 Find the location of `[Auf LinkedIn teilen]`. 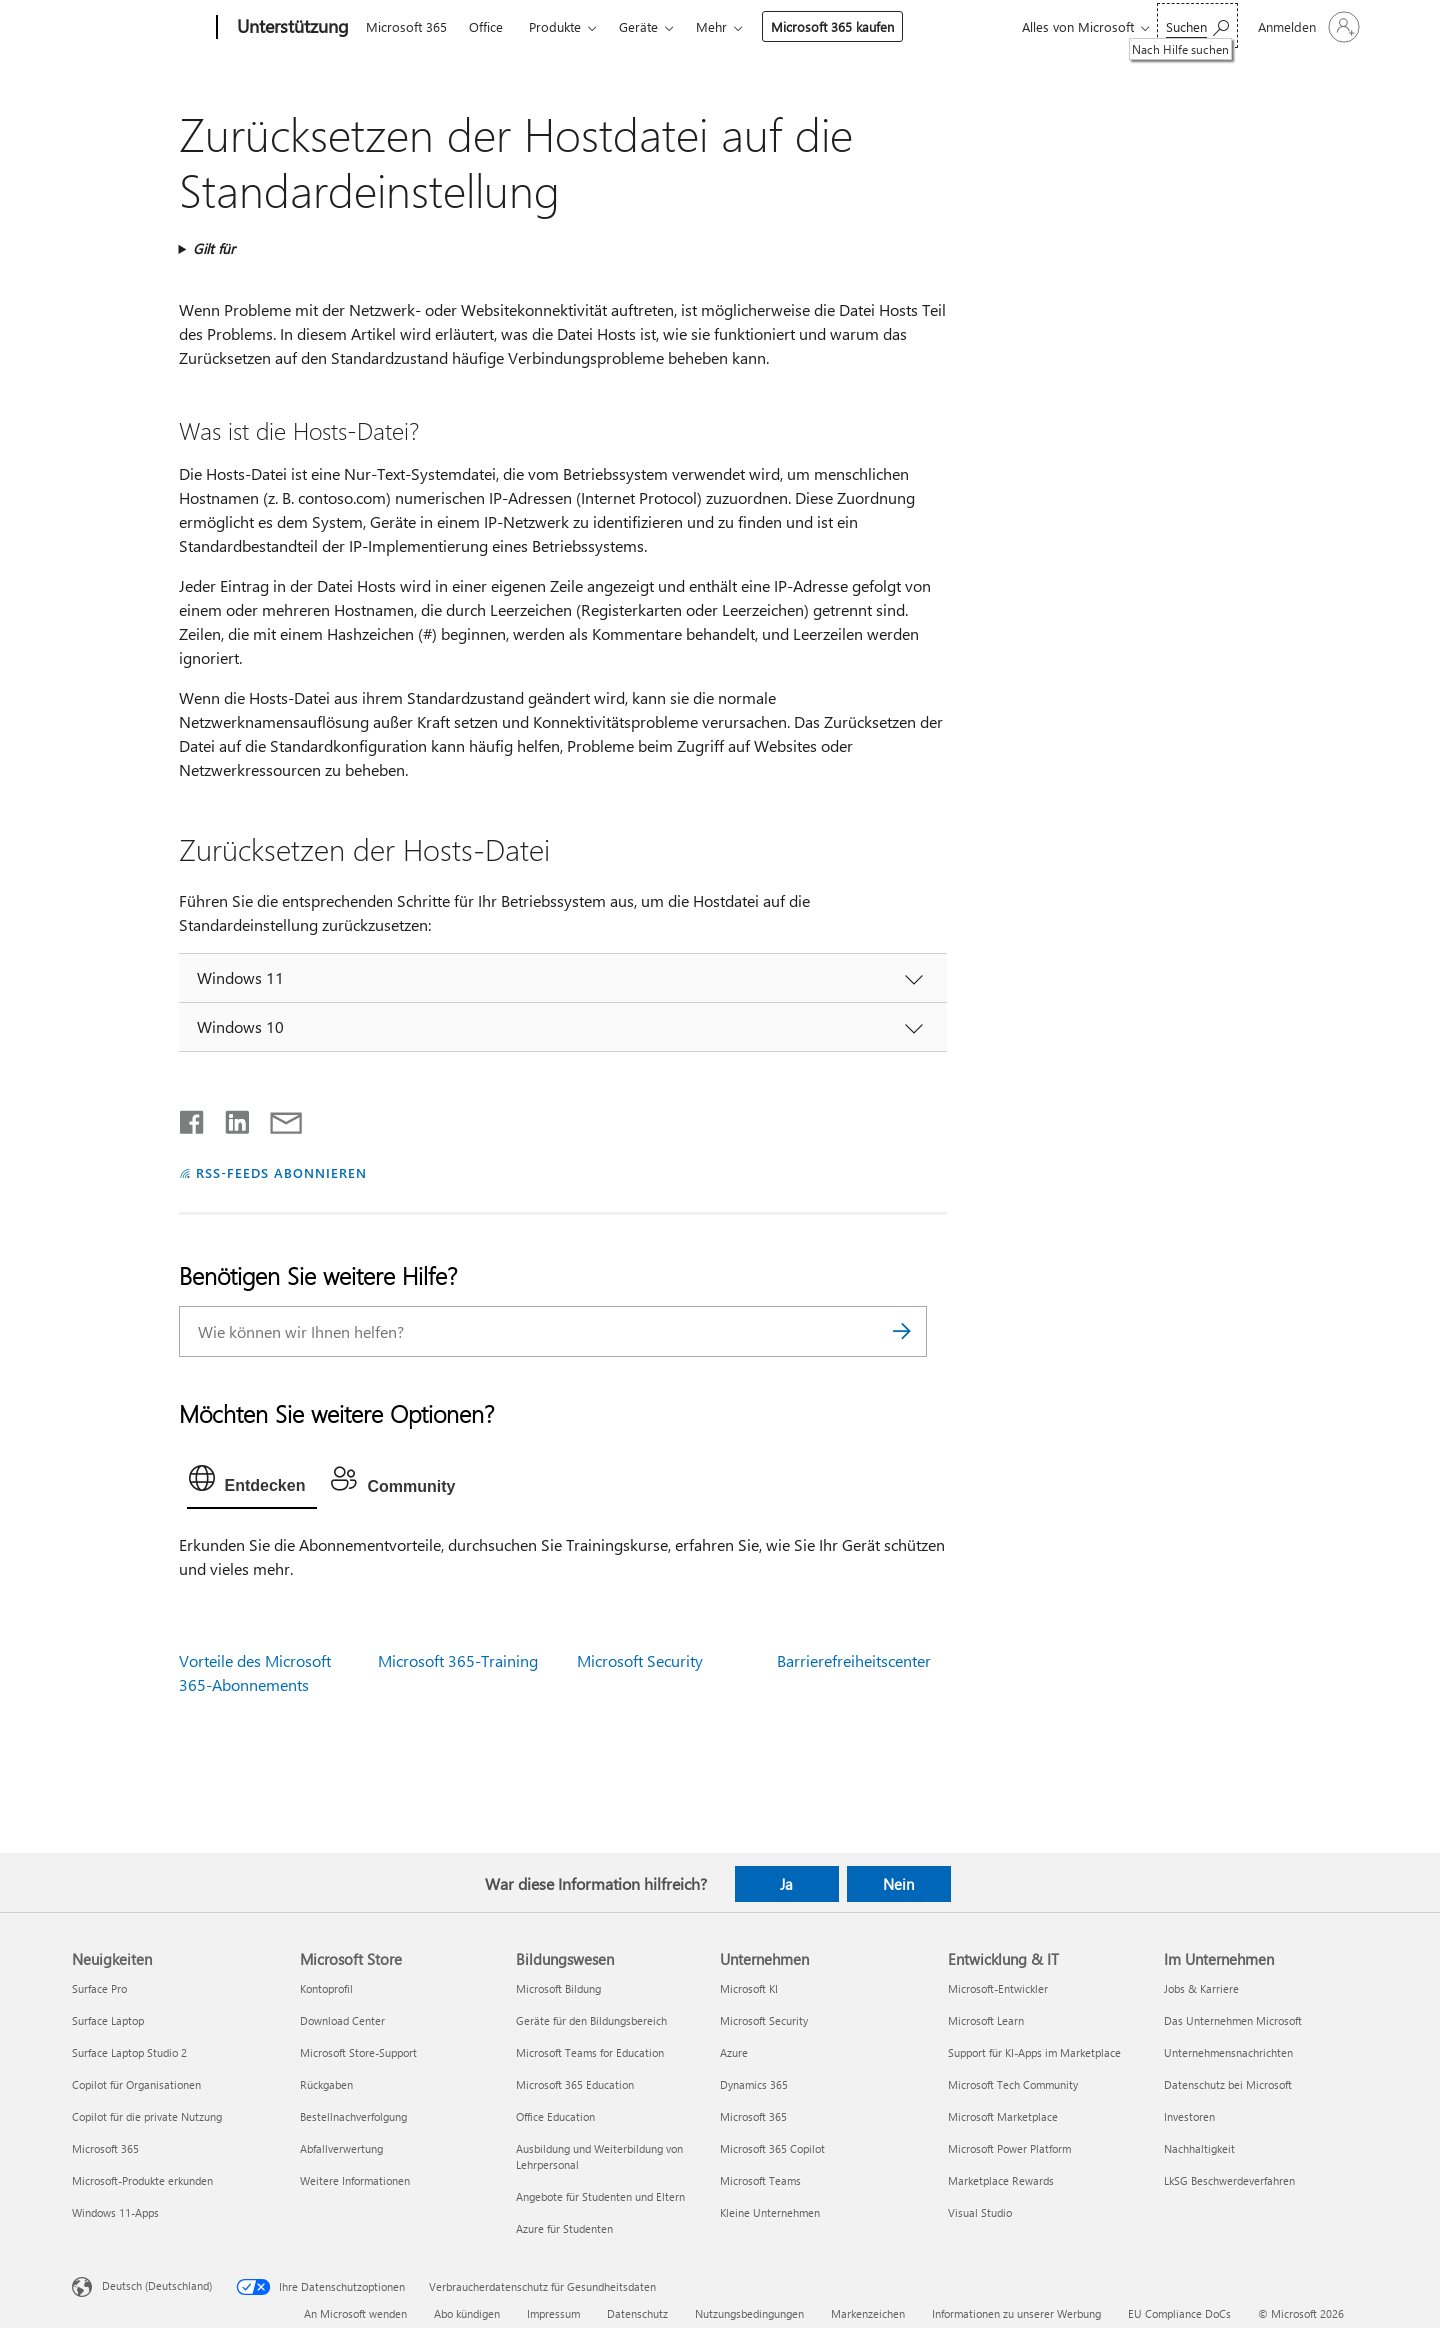

[Auf LinkedIn teilen] is located at coordinates (229, 1118).